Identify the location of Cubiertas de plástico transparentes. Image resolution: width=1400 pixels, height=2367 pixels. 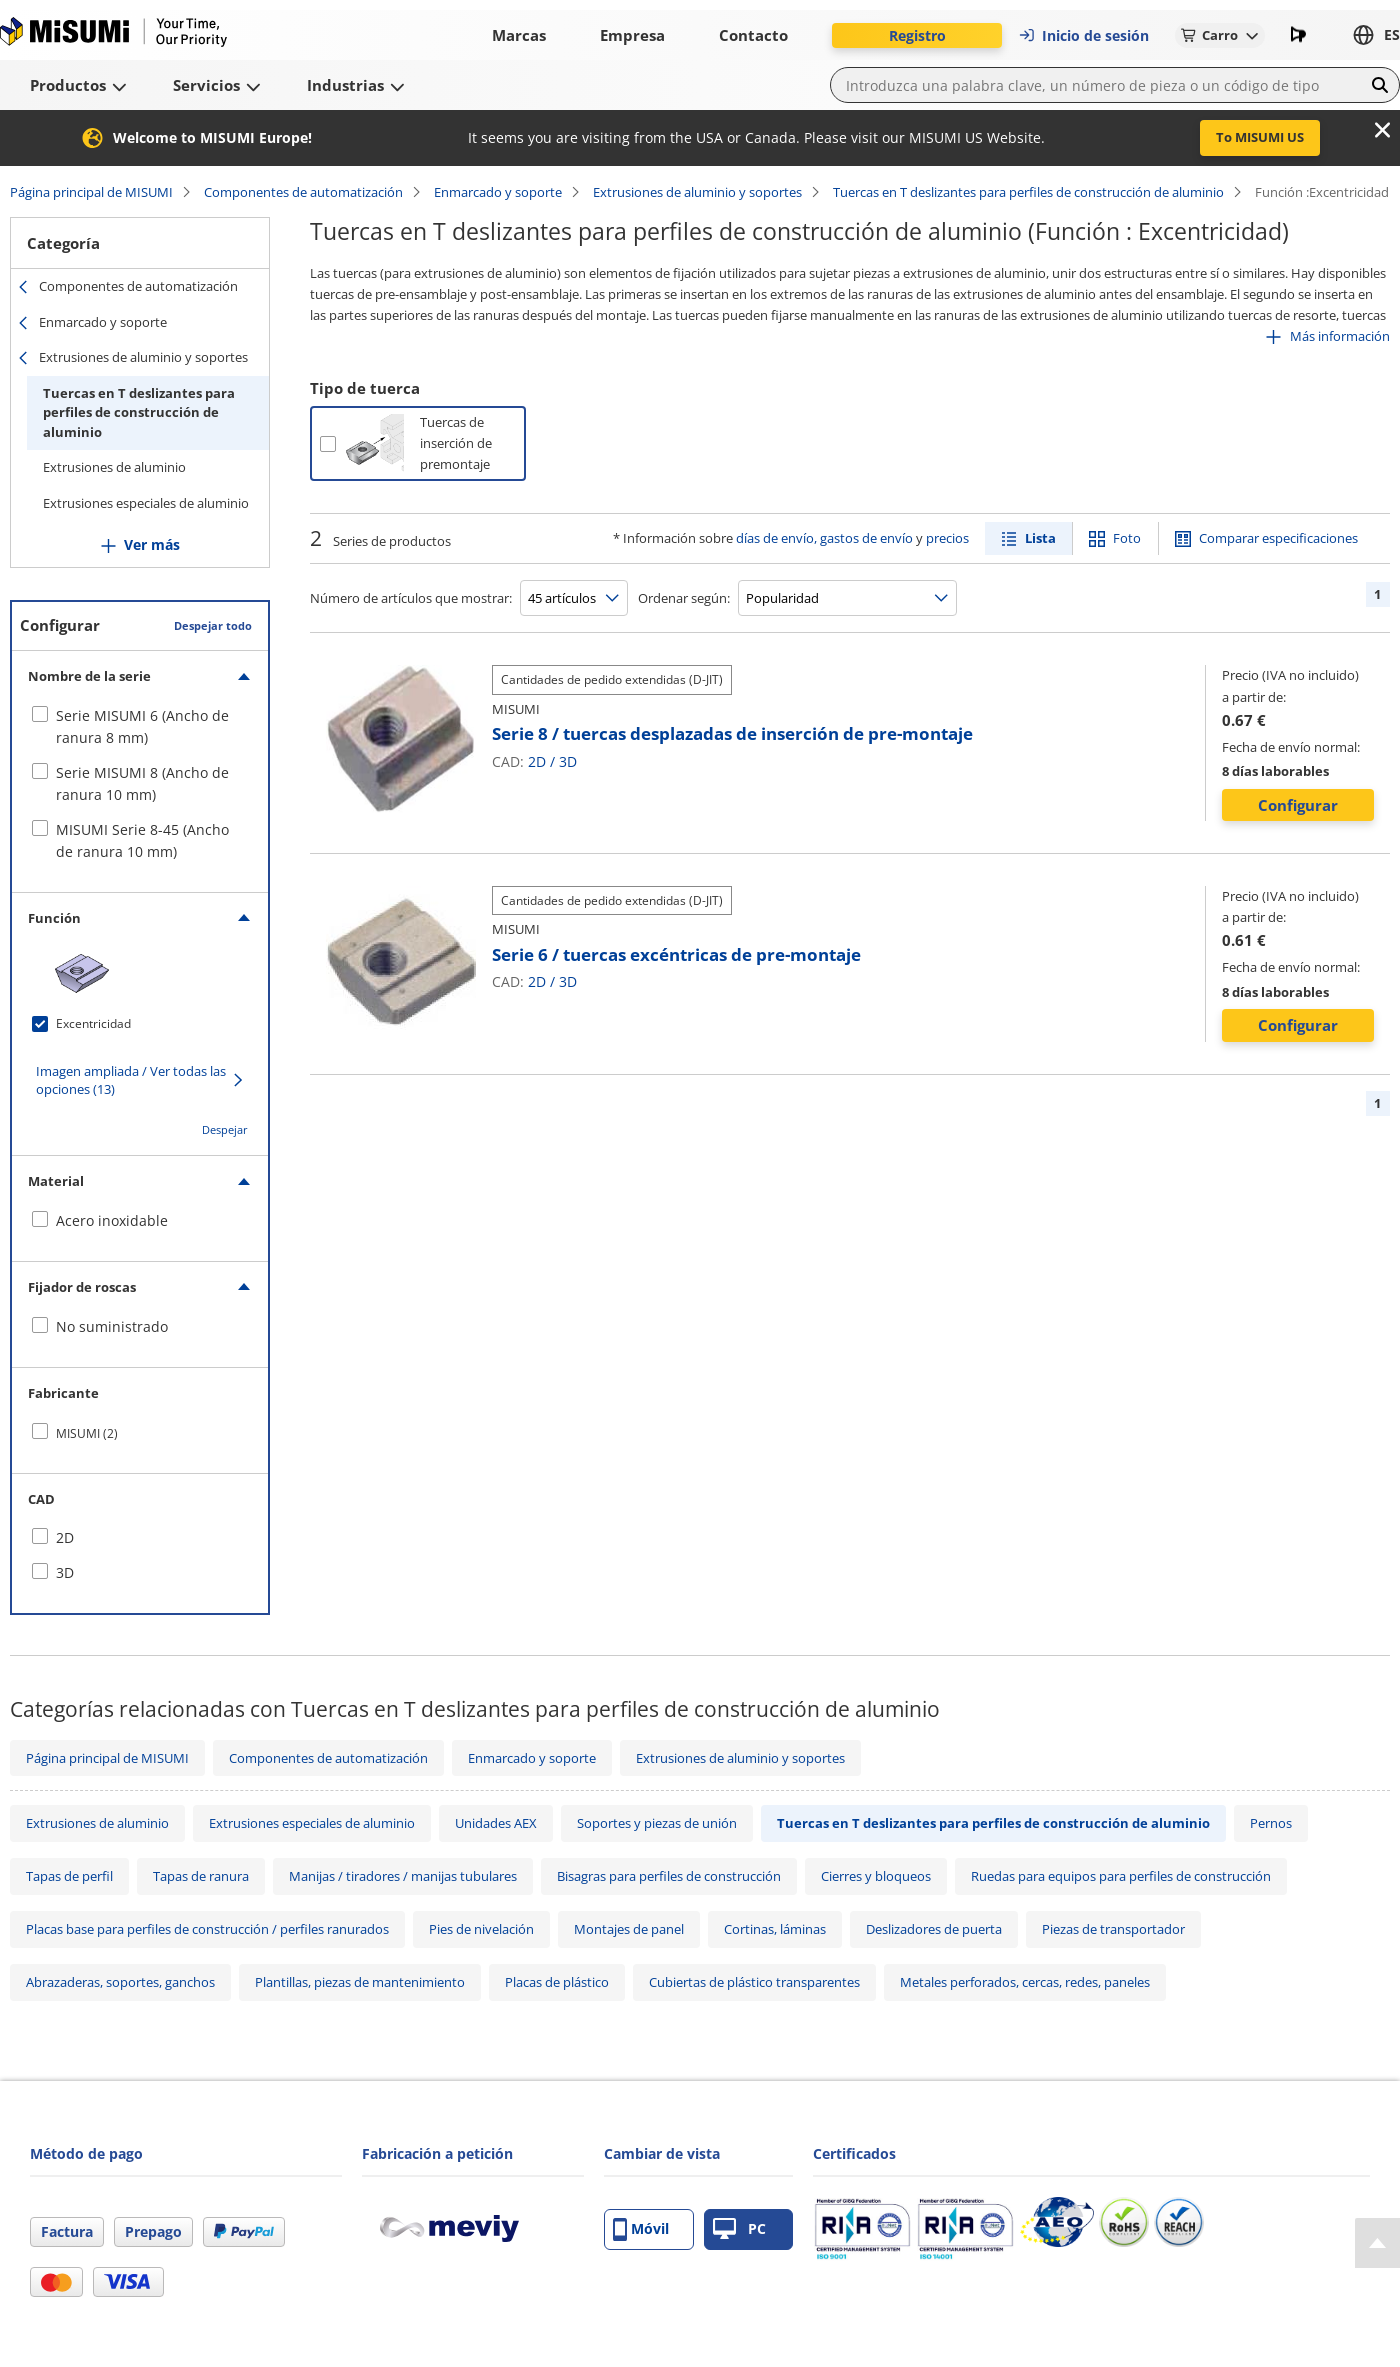
(754, 1982).